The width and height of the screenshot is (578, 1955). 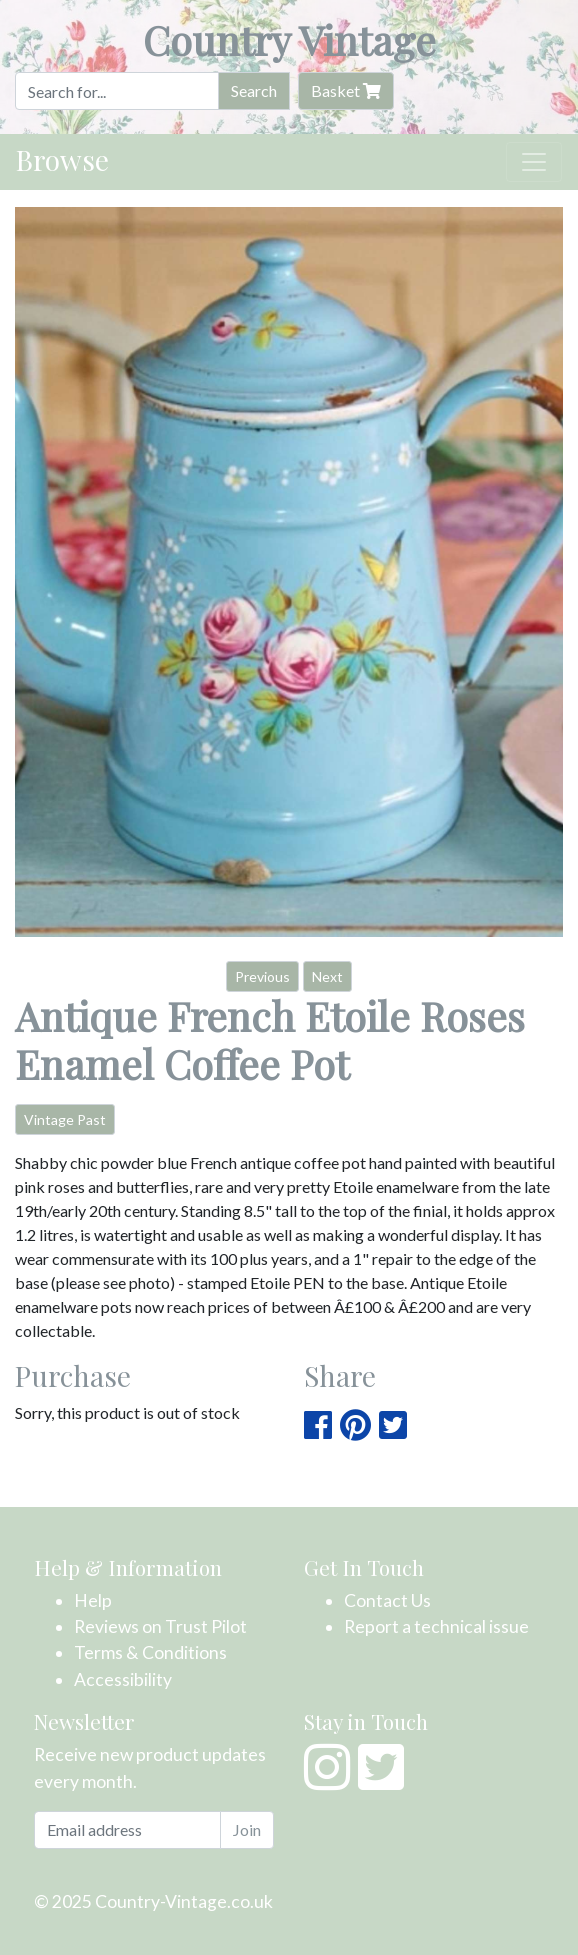 I want to click on Vintage Past [button], so click(x=65, y=1119).